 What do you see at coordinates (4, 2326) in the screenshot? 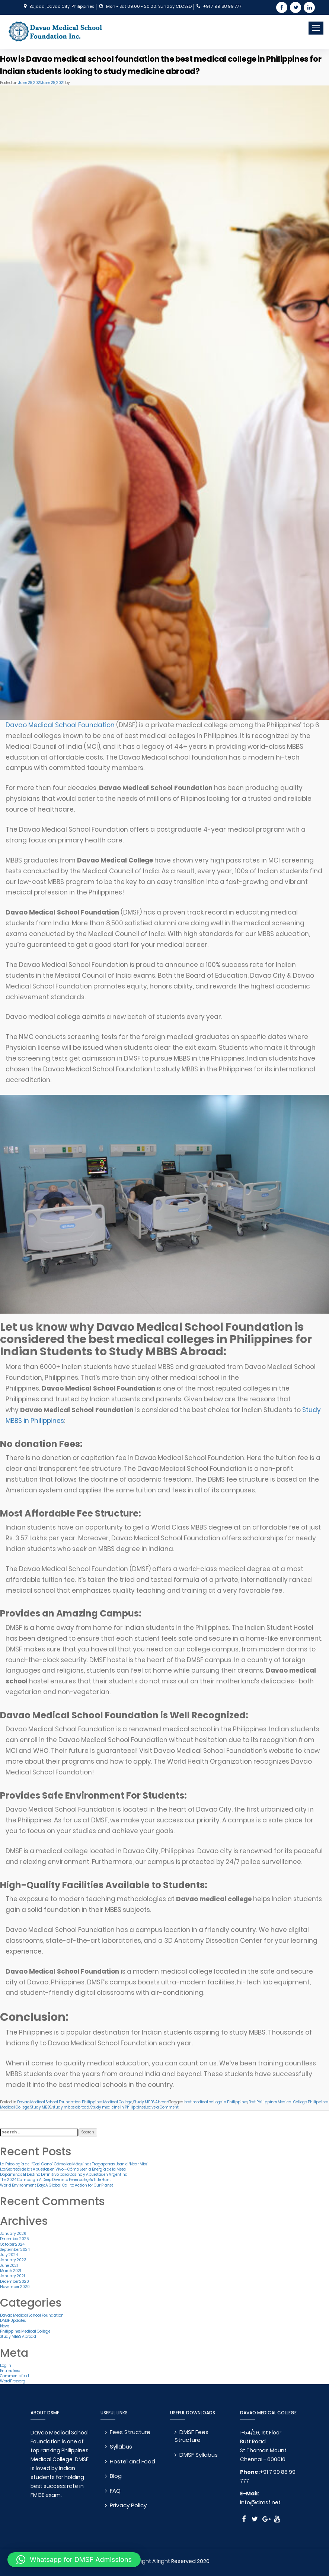
I see `News` at bounding box center [4, 2326].